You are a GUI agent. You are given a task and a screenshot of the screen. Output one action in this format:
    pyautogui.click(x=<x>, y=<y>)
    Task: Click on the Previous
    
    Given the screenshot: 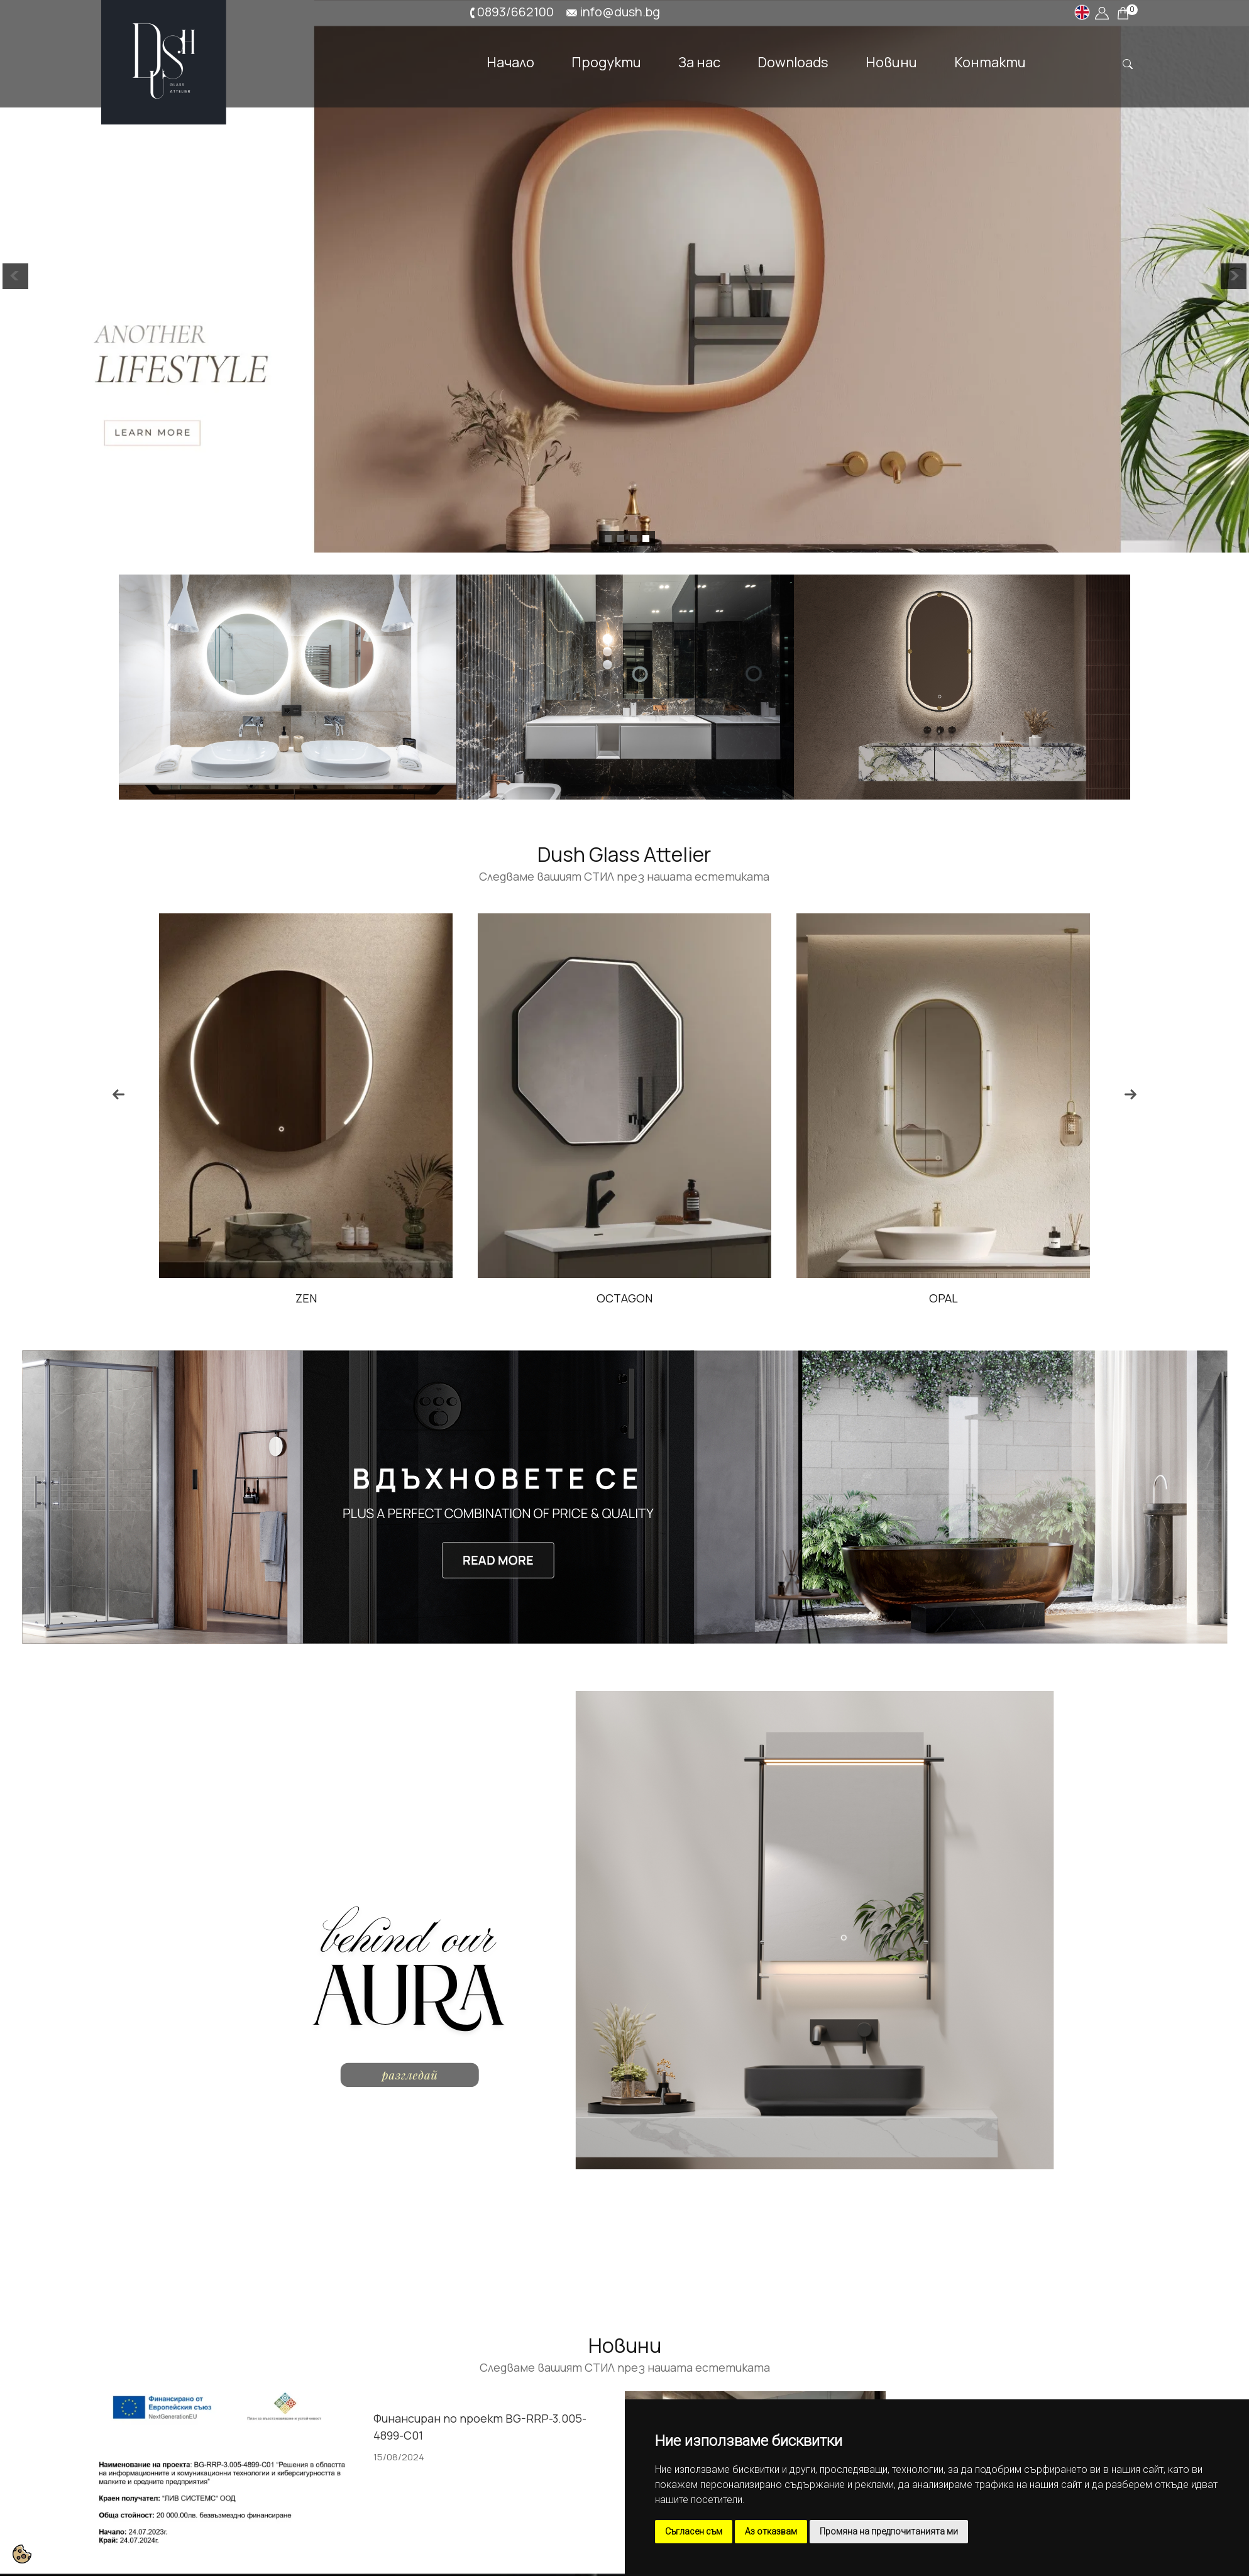 What is the action you would take?
    pyautogui.click(x=118, y=1094)
    